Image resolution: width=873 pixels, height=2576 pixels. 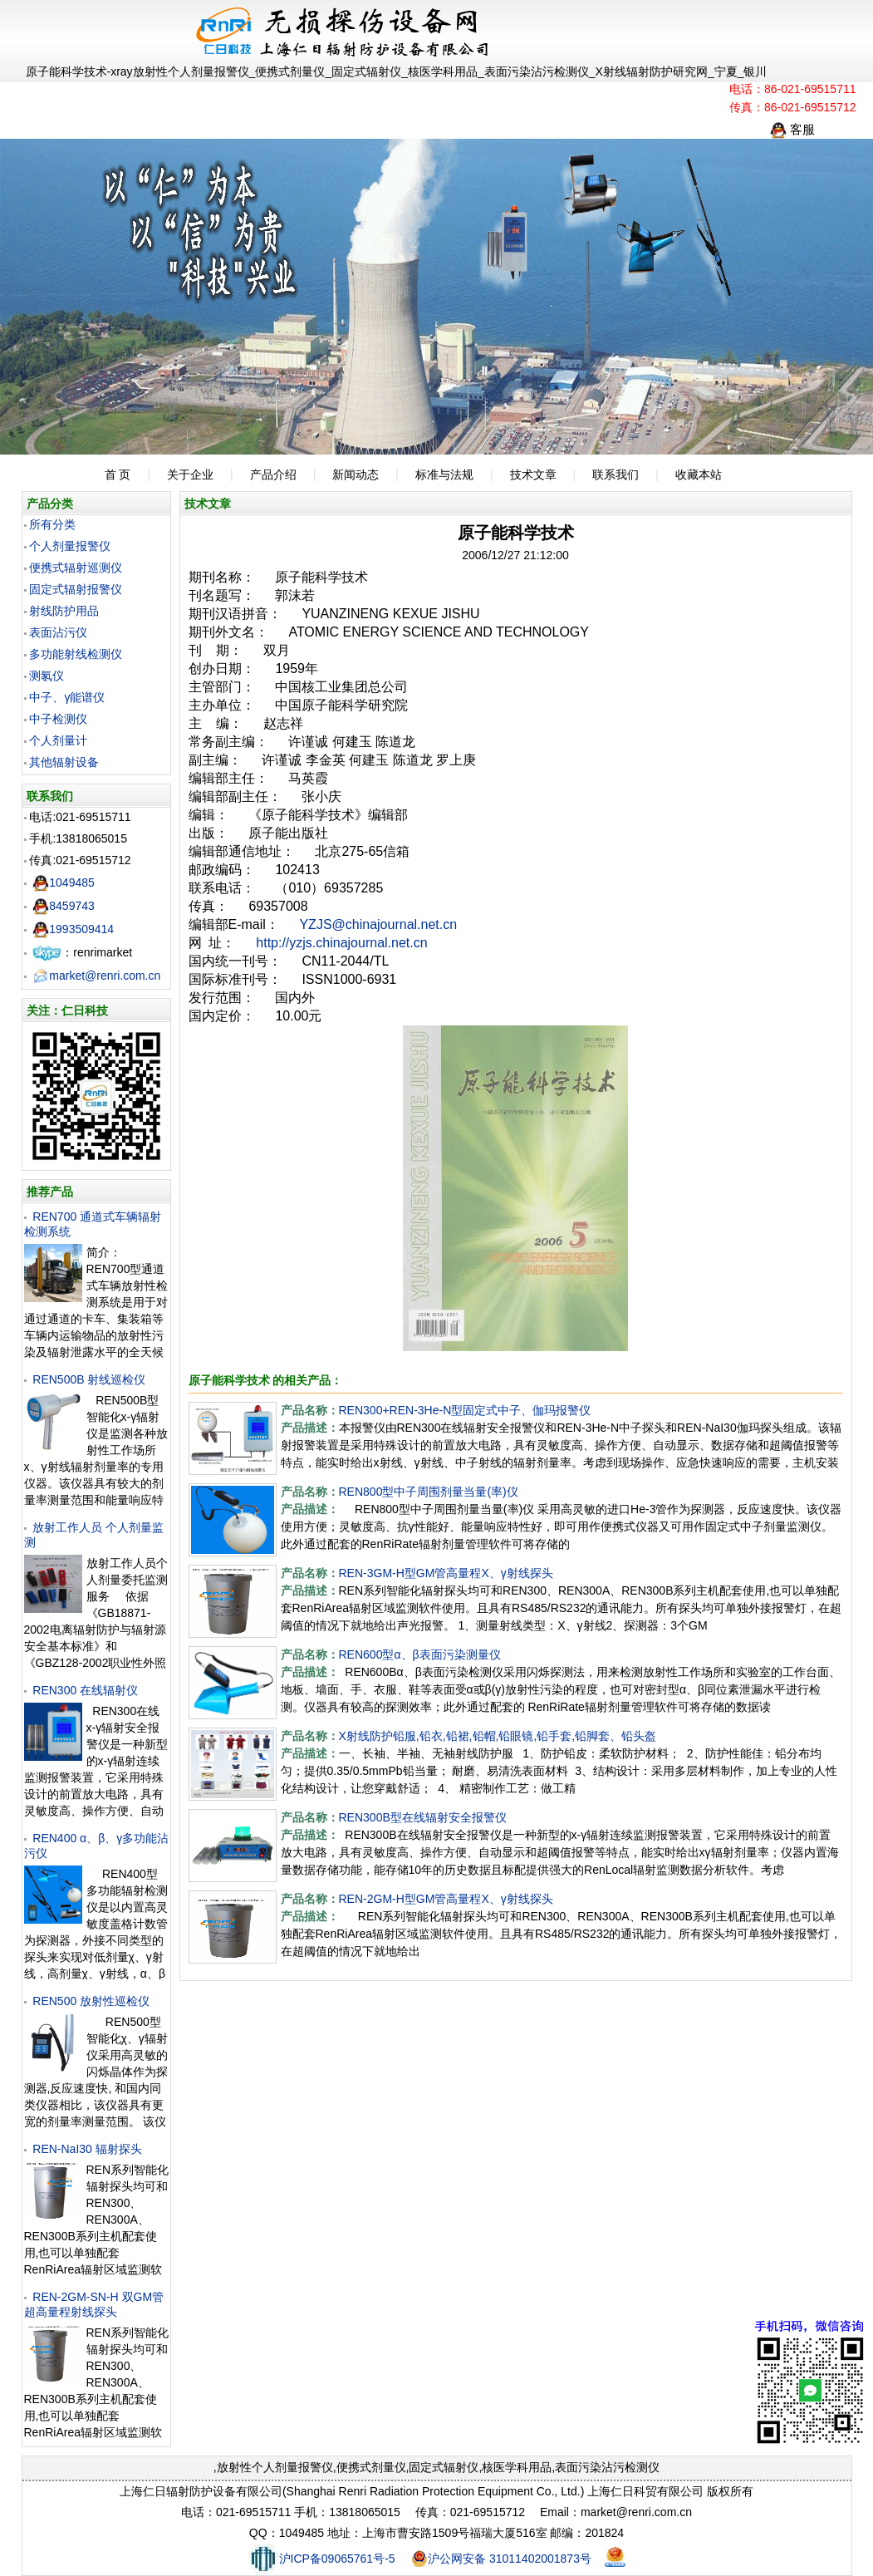 What do you see at coordinates (63, 882) in the screenshot?
I see `1049485` at bounding box center [63, 882].